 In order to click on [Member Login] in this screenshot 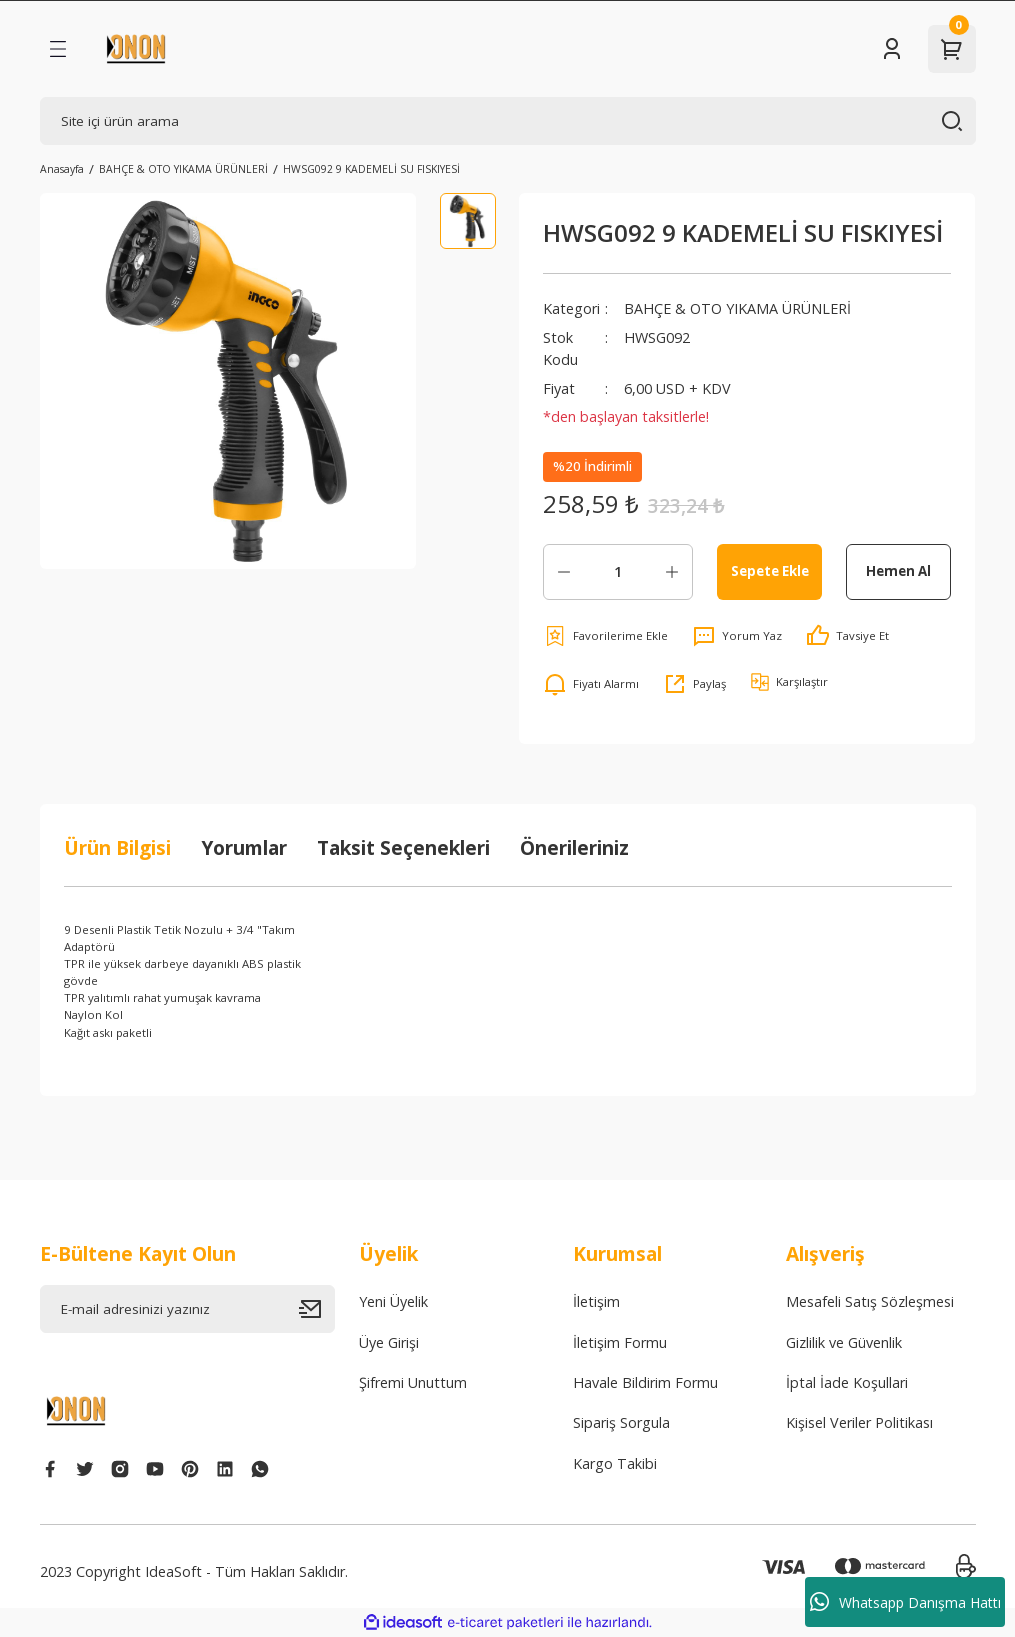, I will do `click(892, 49)`.